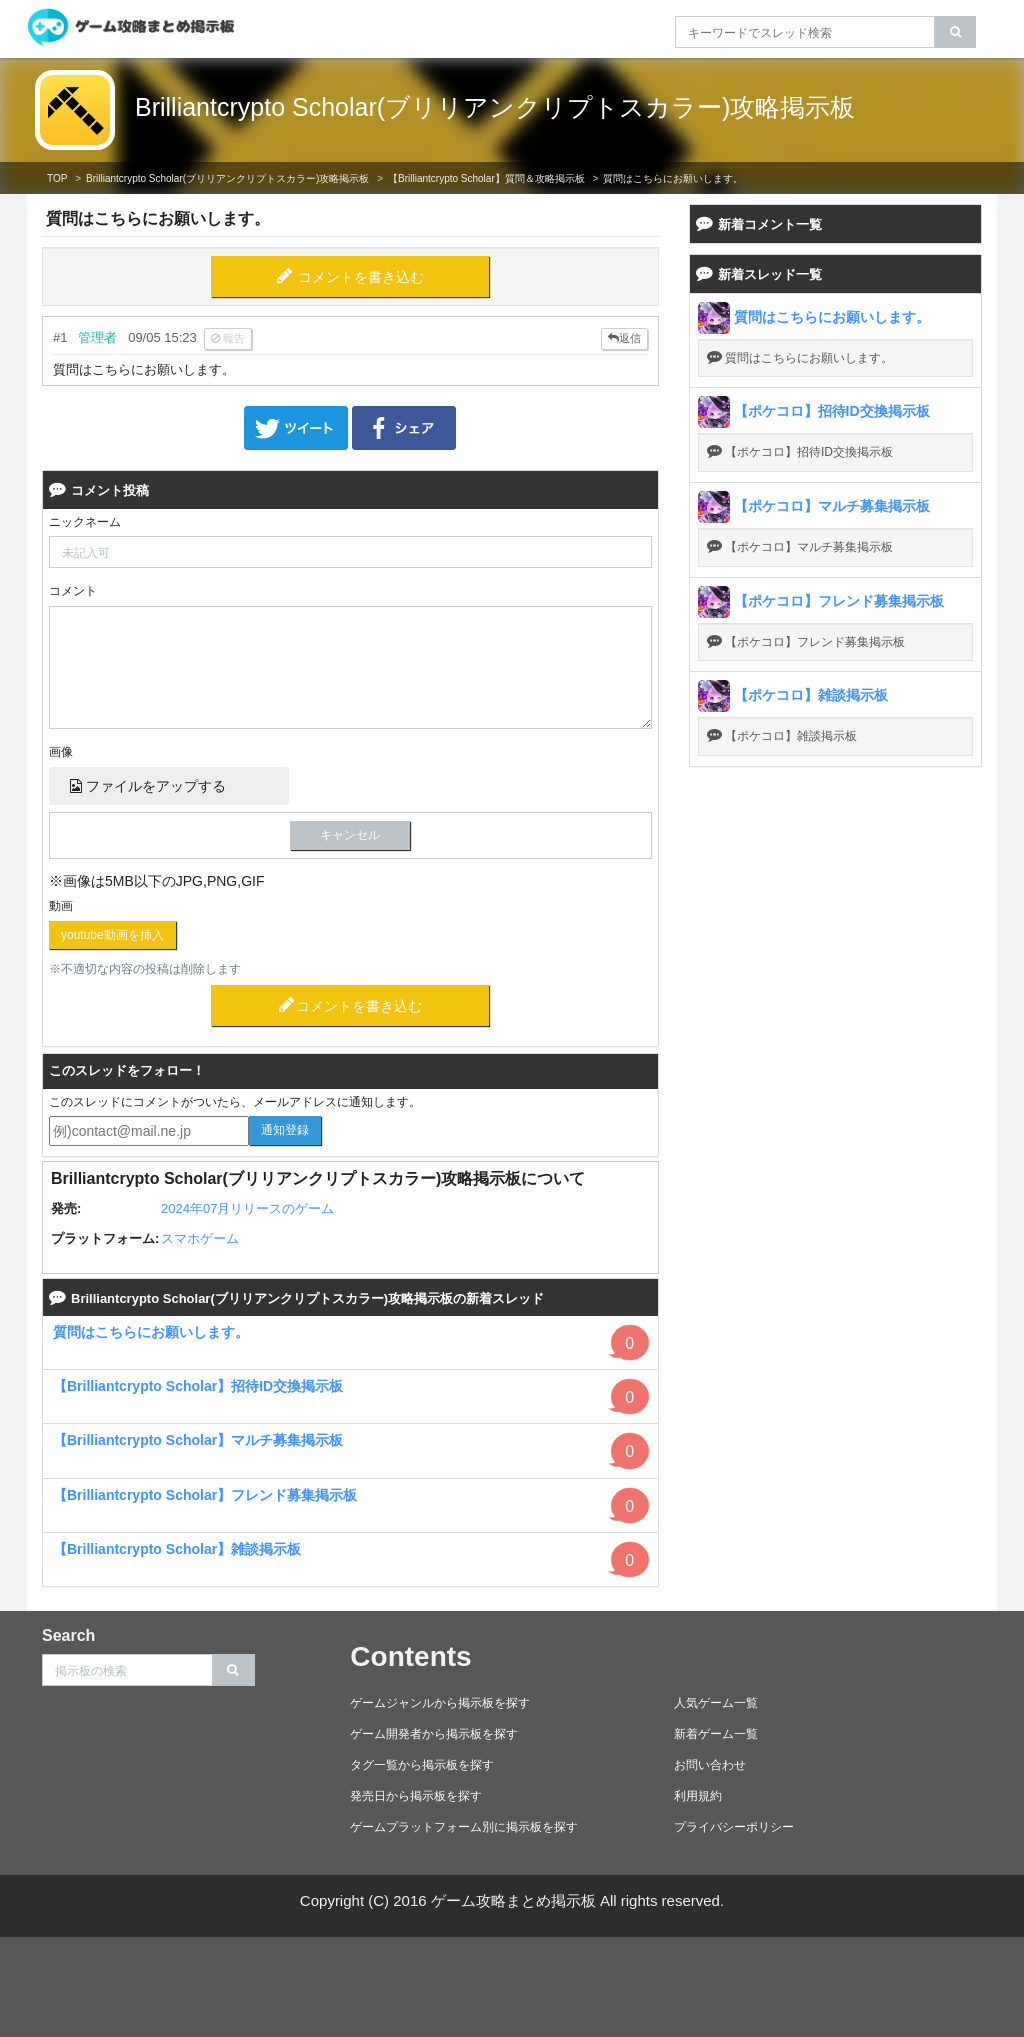  I want to click on TOP, so click(57, 178).